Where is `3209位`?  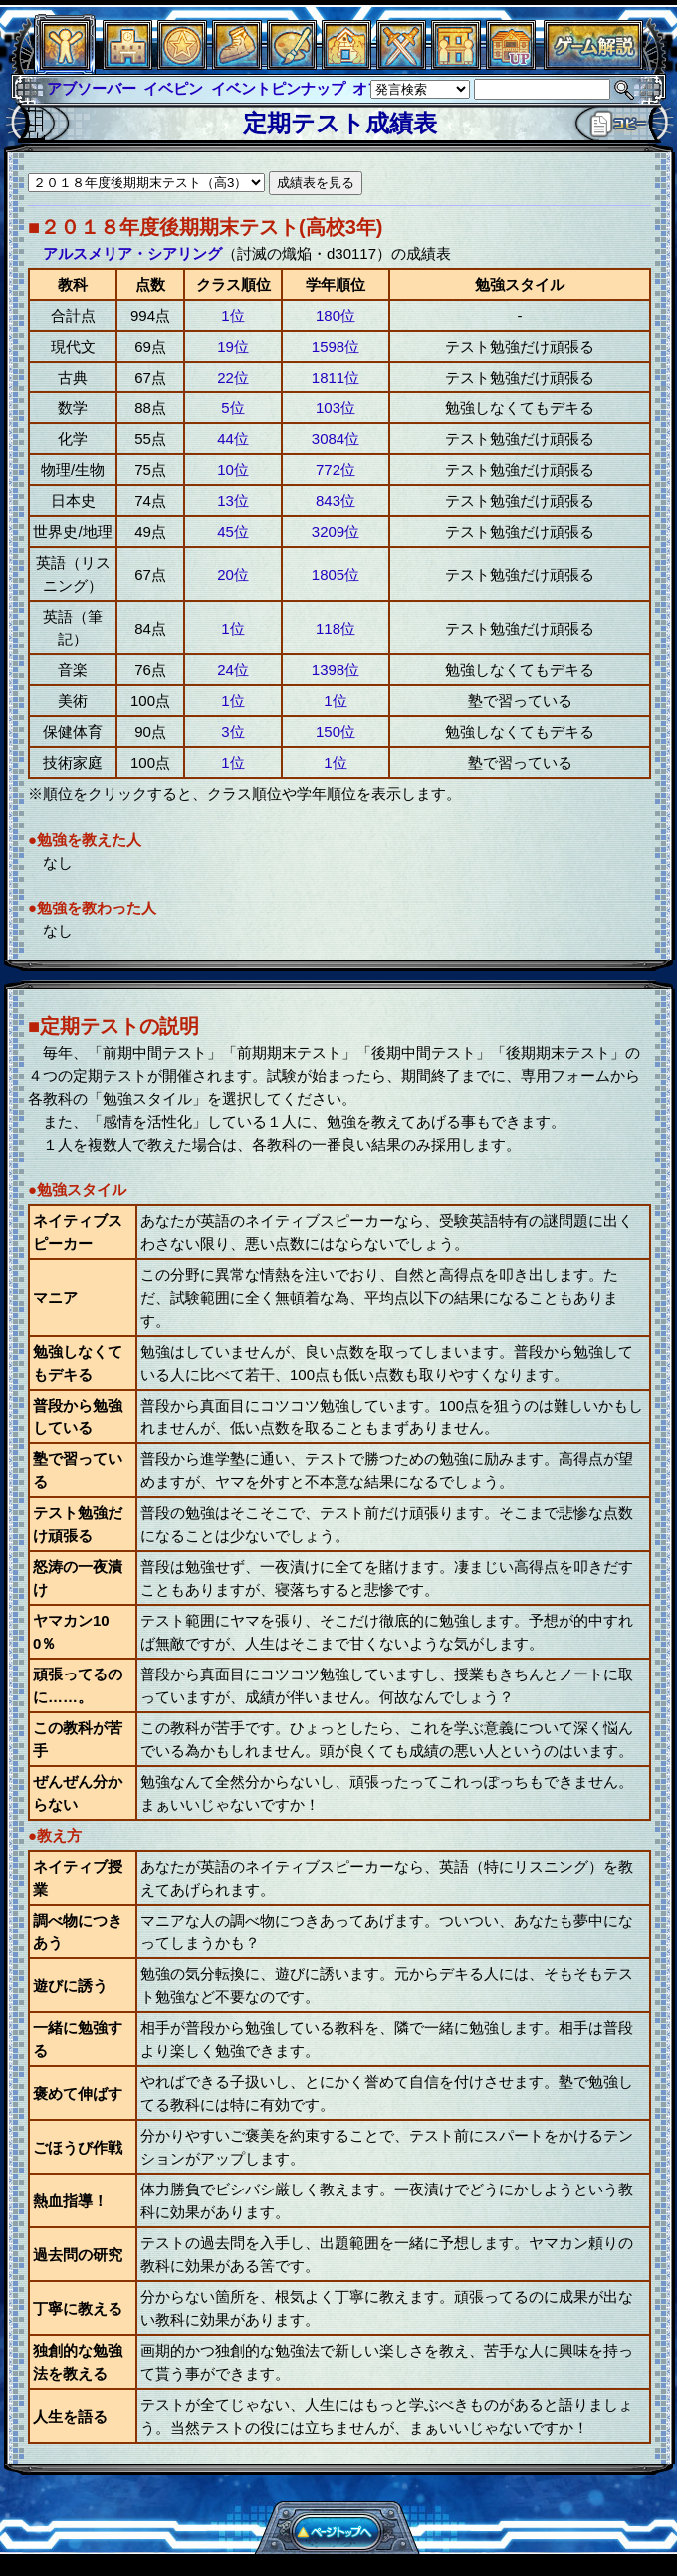
3209位 is located at coordinates (335, 531).